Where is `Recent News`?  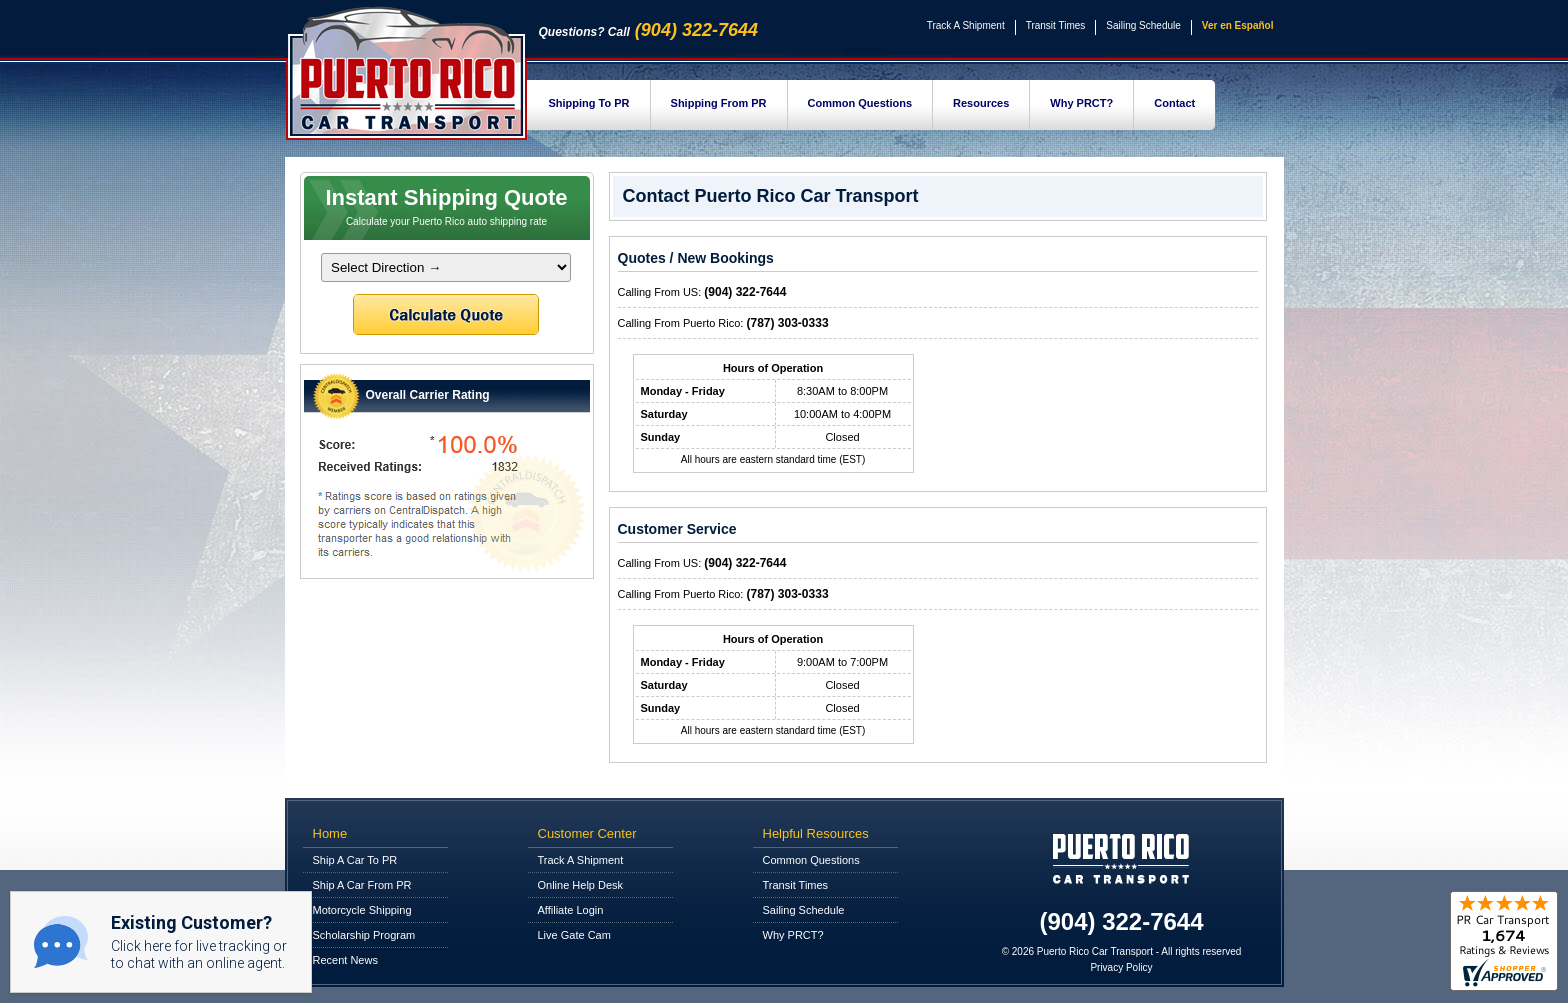
Recent News is located at coordinates (345, 960).